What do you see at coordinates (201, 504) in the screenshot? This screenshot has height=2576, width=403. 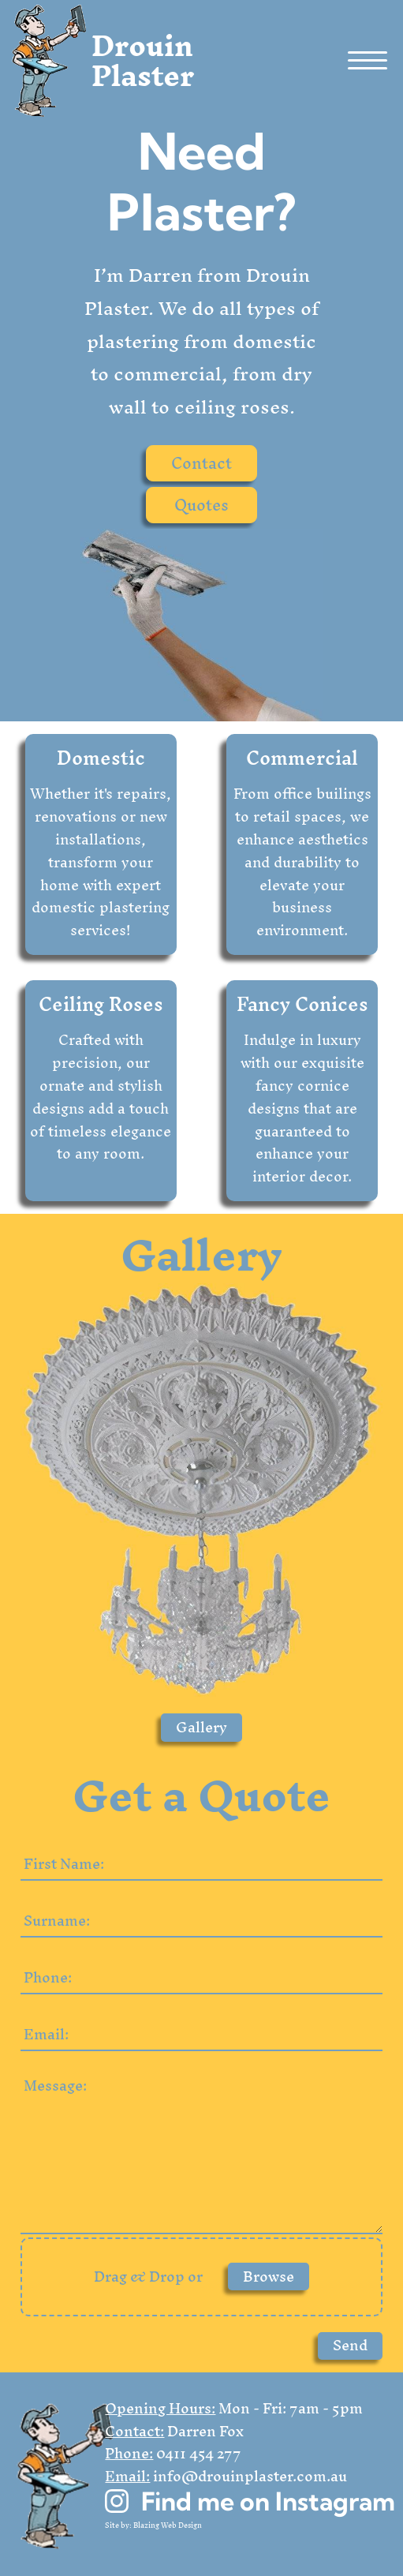 I see `Quotes` at bounding box center [201, 504].